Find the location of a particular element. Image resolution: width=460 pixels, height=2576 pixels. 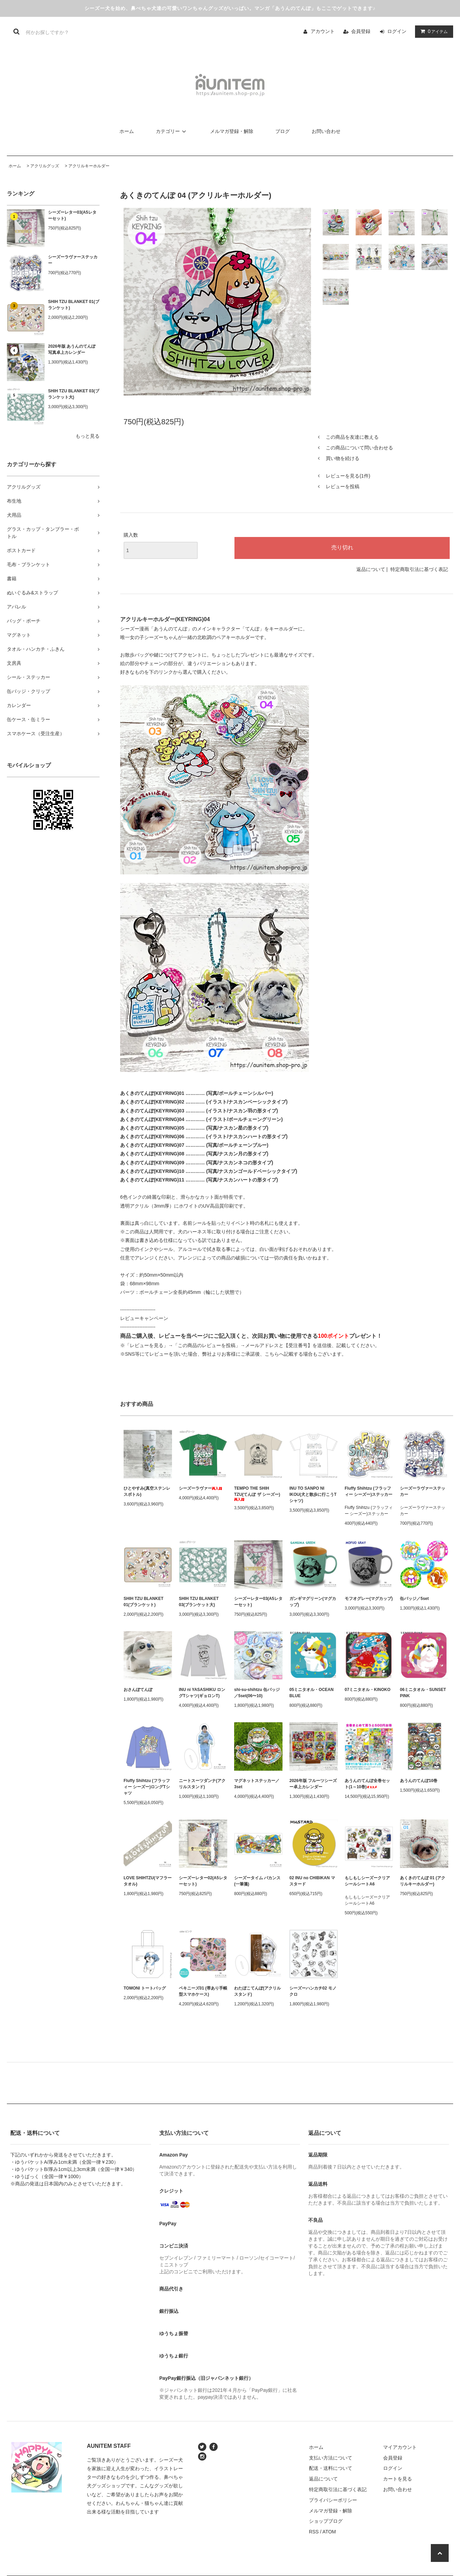

メルマガ登録・解除 is located at coordinates (231, 131).